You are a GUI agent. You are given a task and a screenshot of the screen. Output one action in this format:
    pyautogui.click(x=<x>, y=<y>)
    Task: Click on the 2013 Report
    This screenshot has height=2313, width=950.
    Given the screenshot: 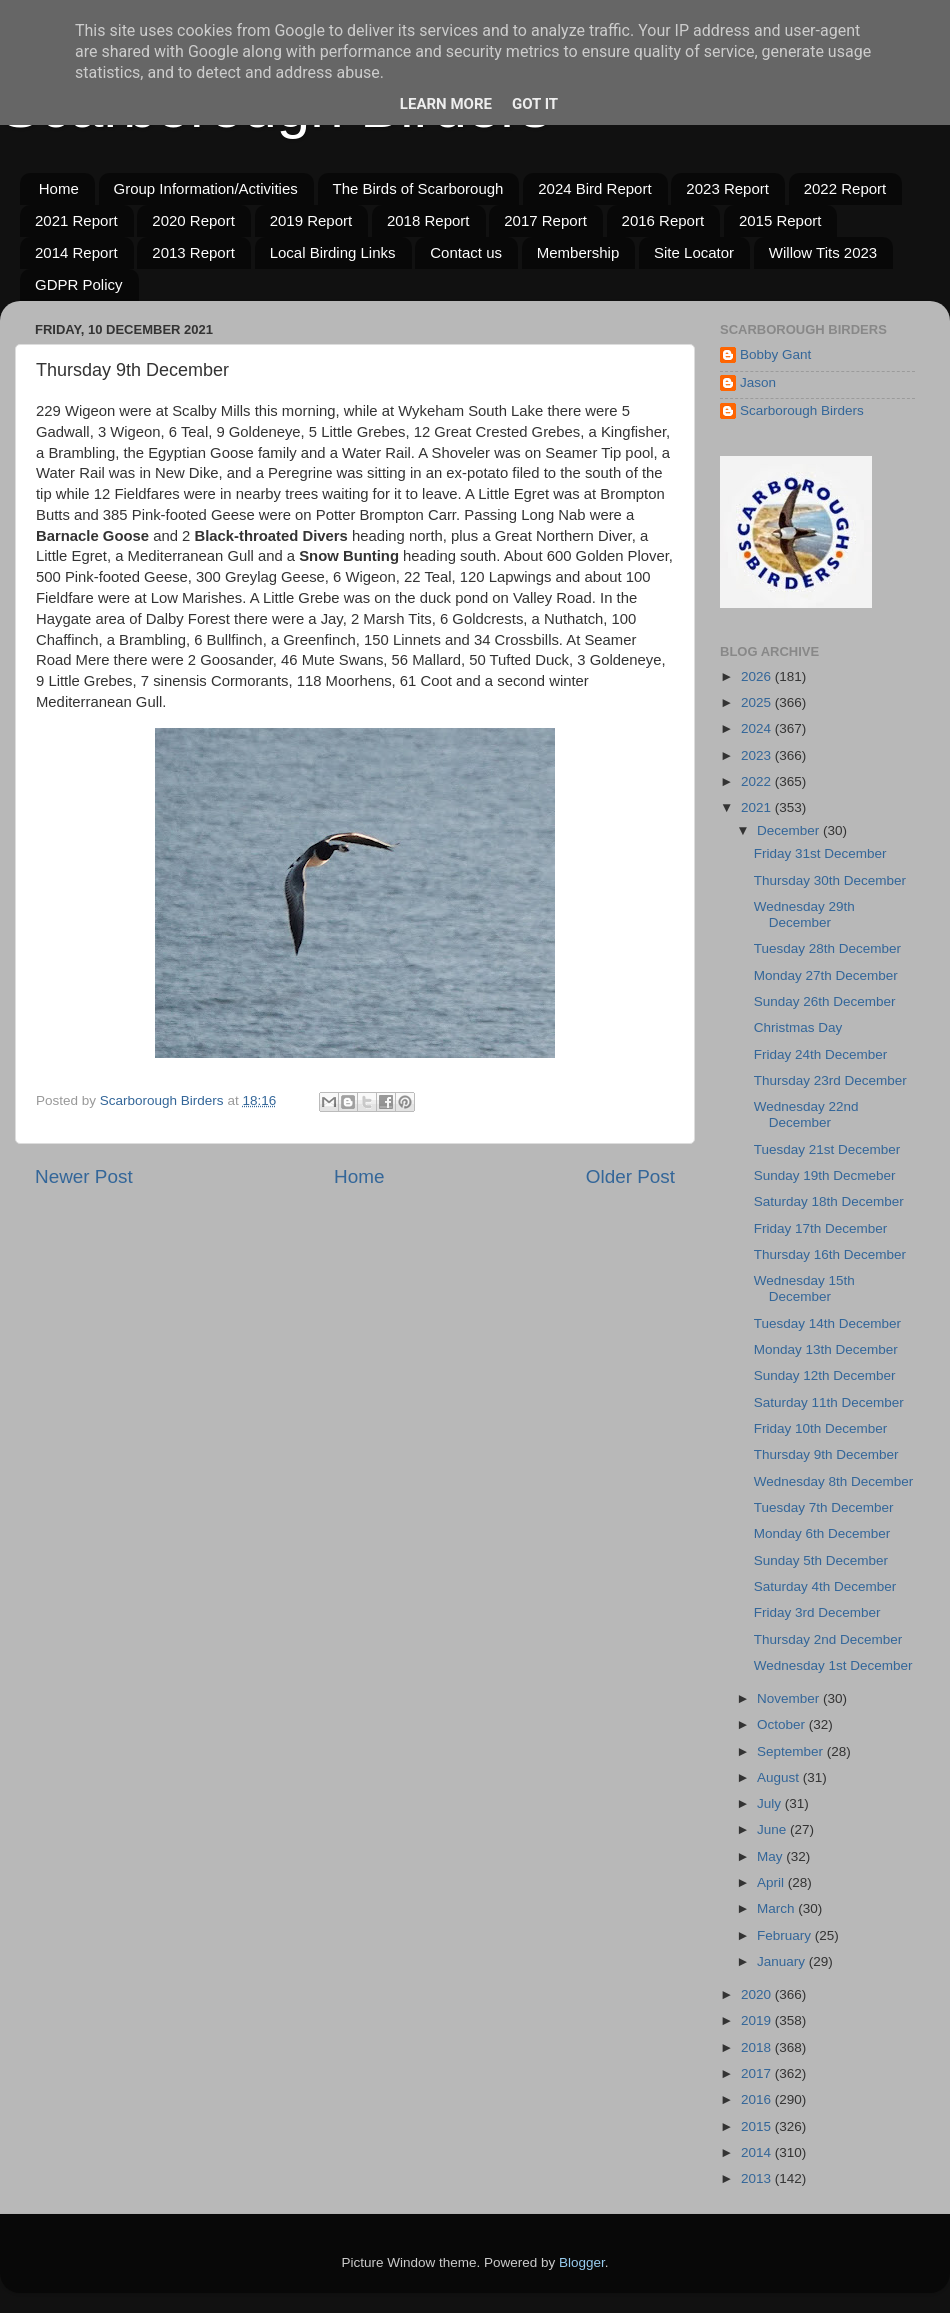 What is the action you would take?
    pyautogui.click(x=193, y=252)
    